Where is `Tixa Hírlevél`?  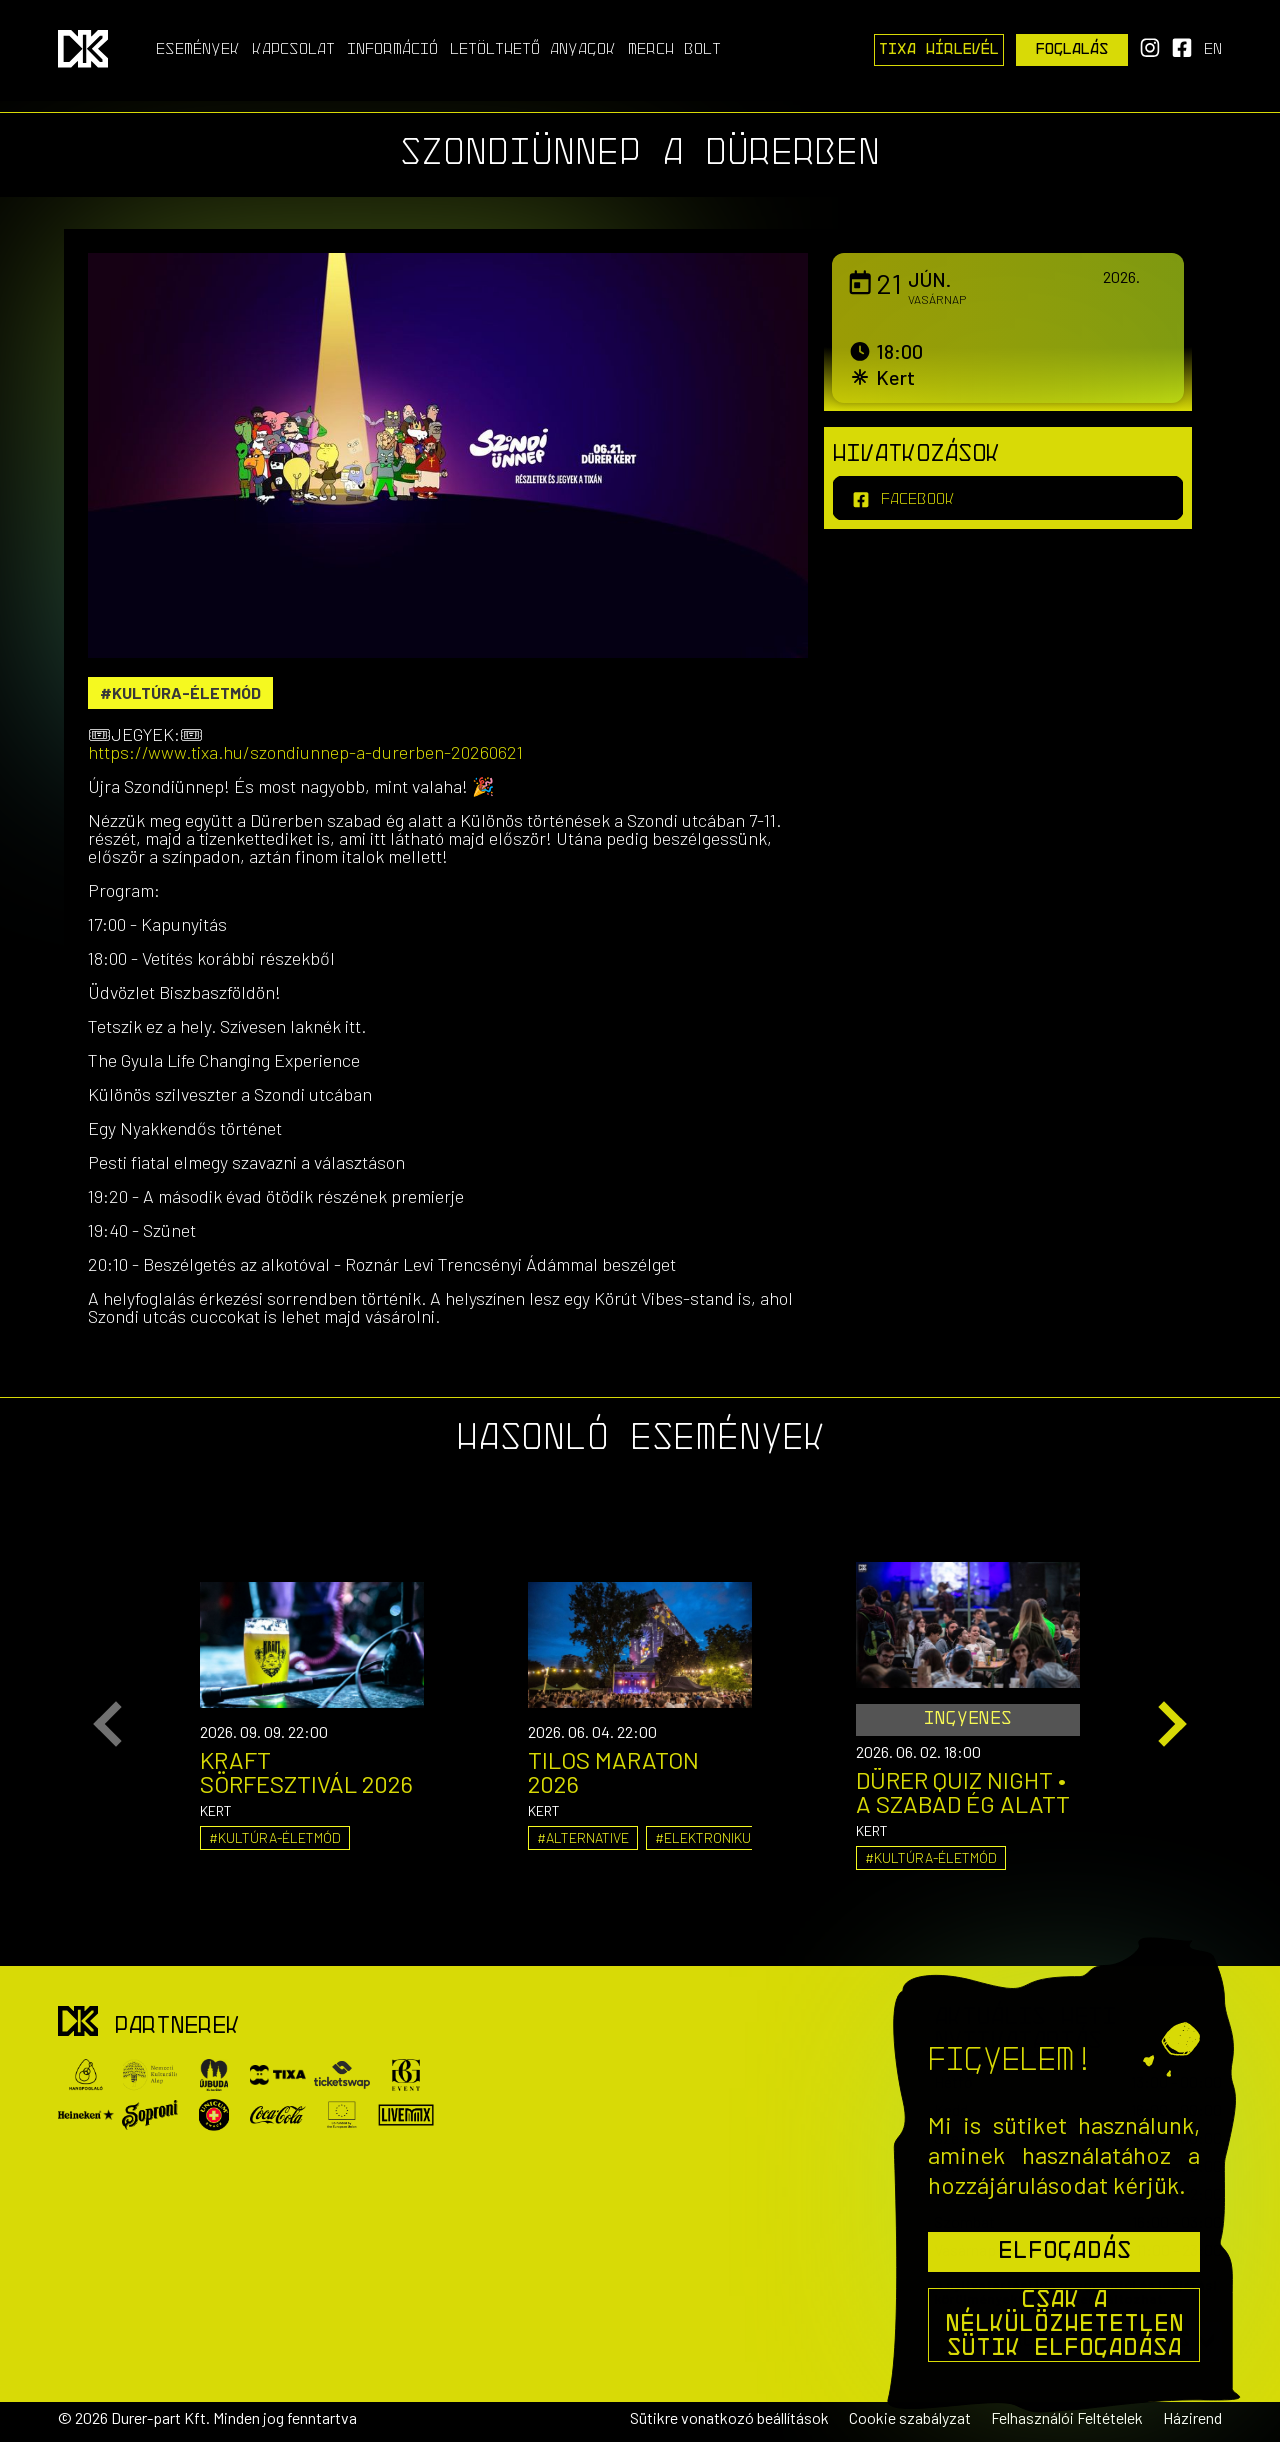 Tixa Hírlevél is located at coordinates (939, 50).